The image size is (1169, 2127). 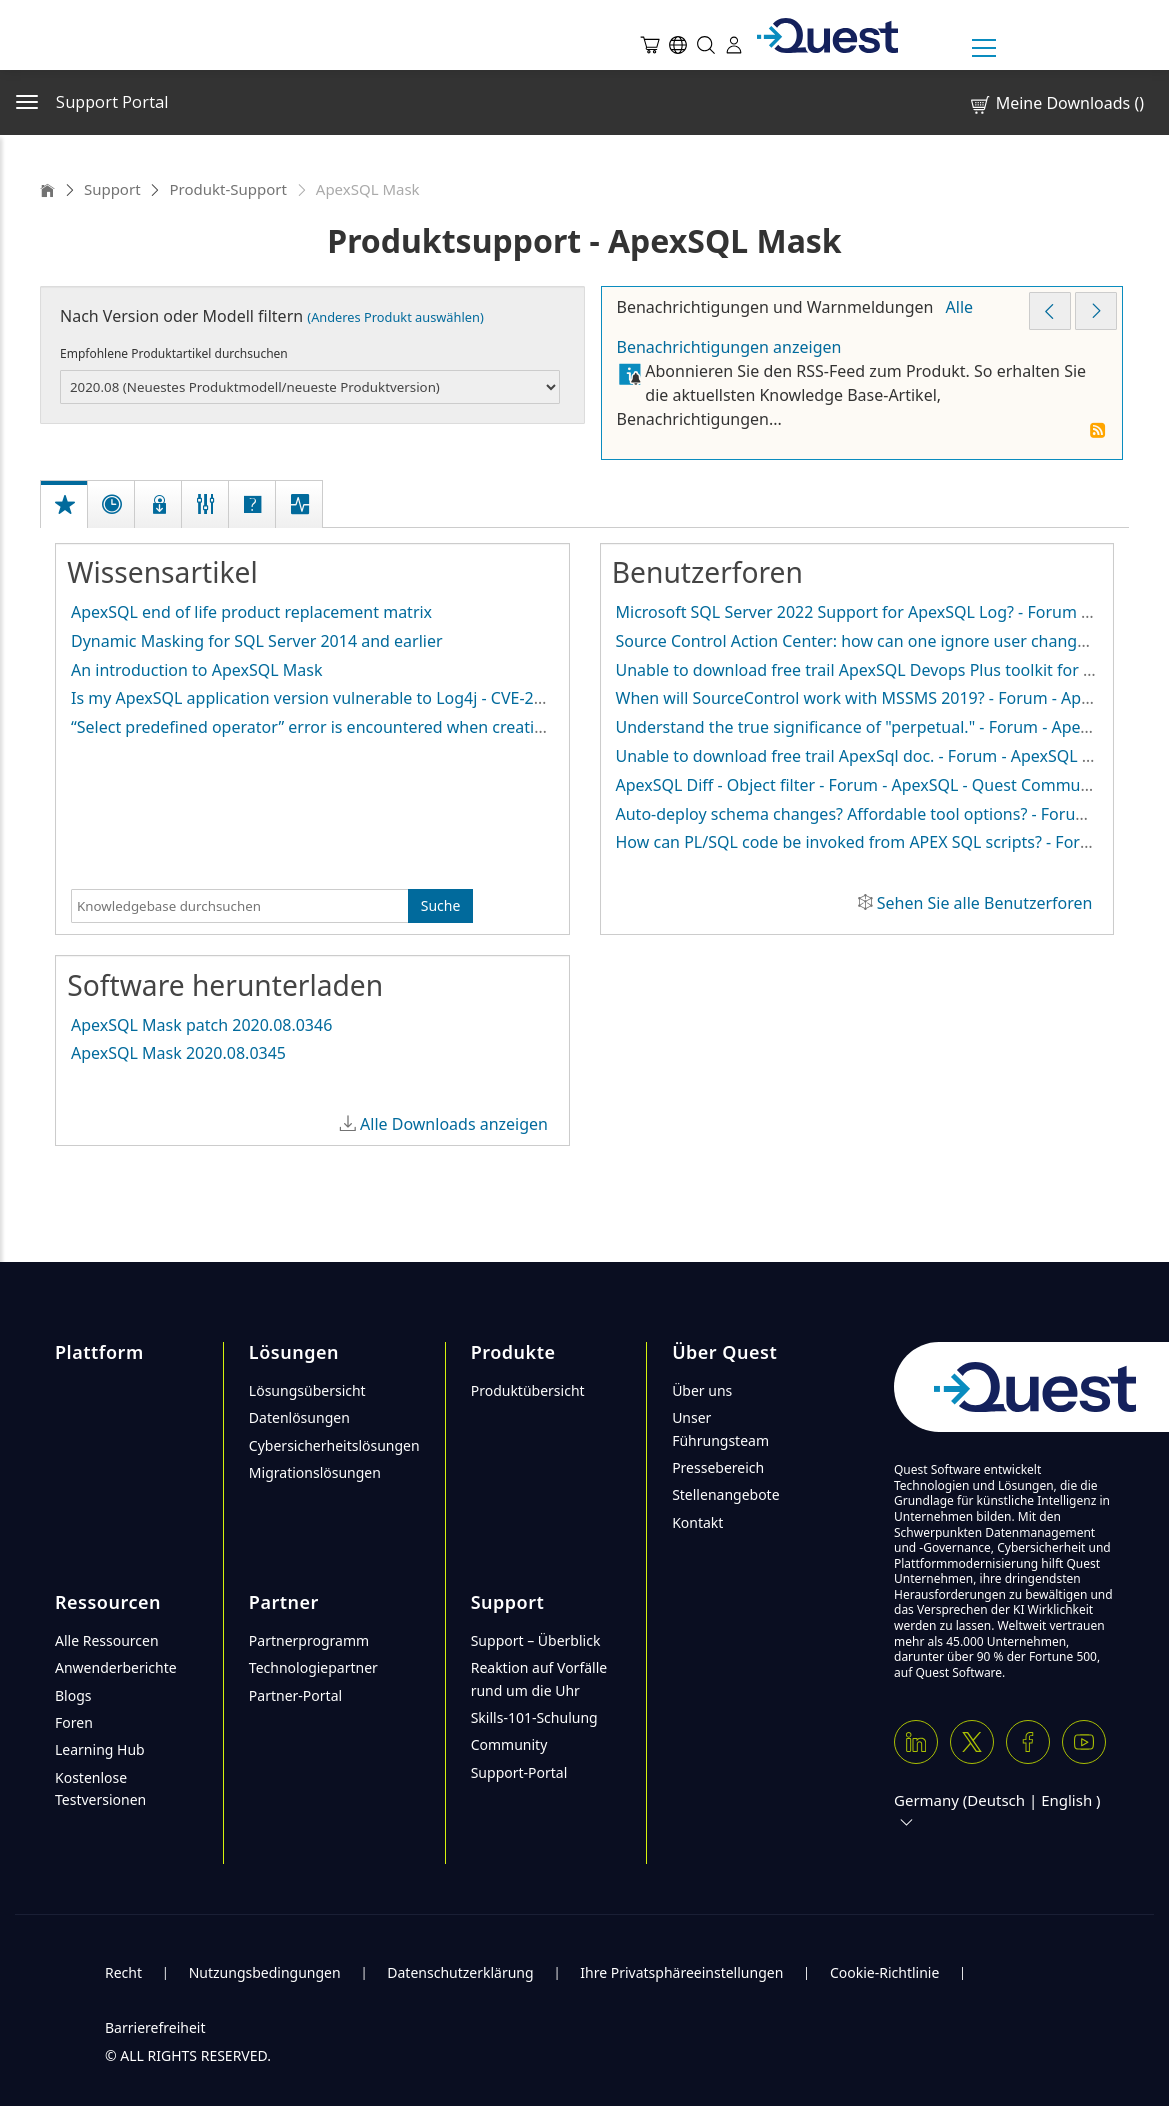 What do you see at coordinates (100, 1788) in the screenshot?
I see `Kostenlose Testversionen` at bounding box center [100, 1788].